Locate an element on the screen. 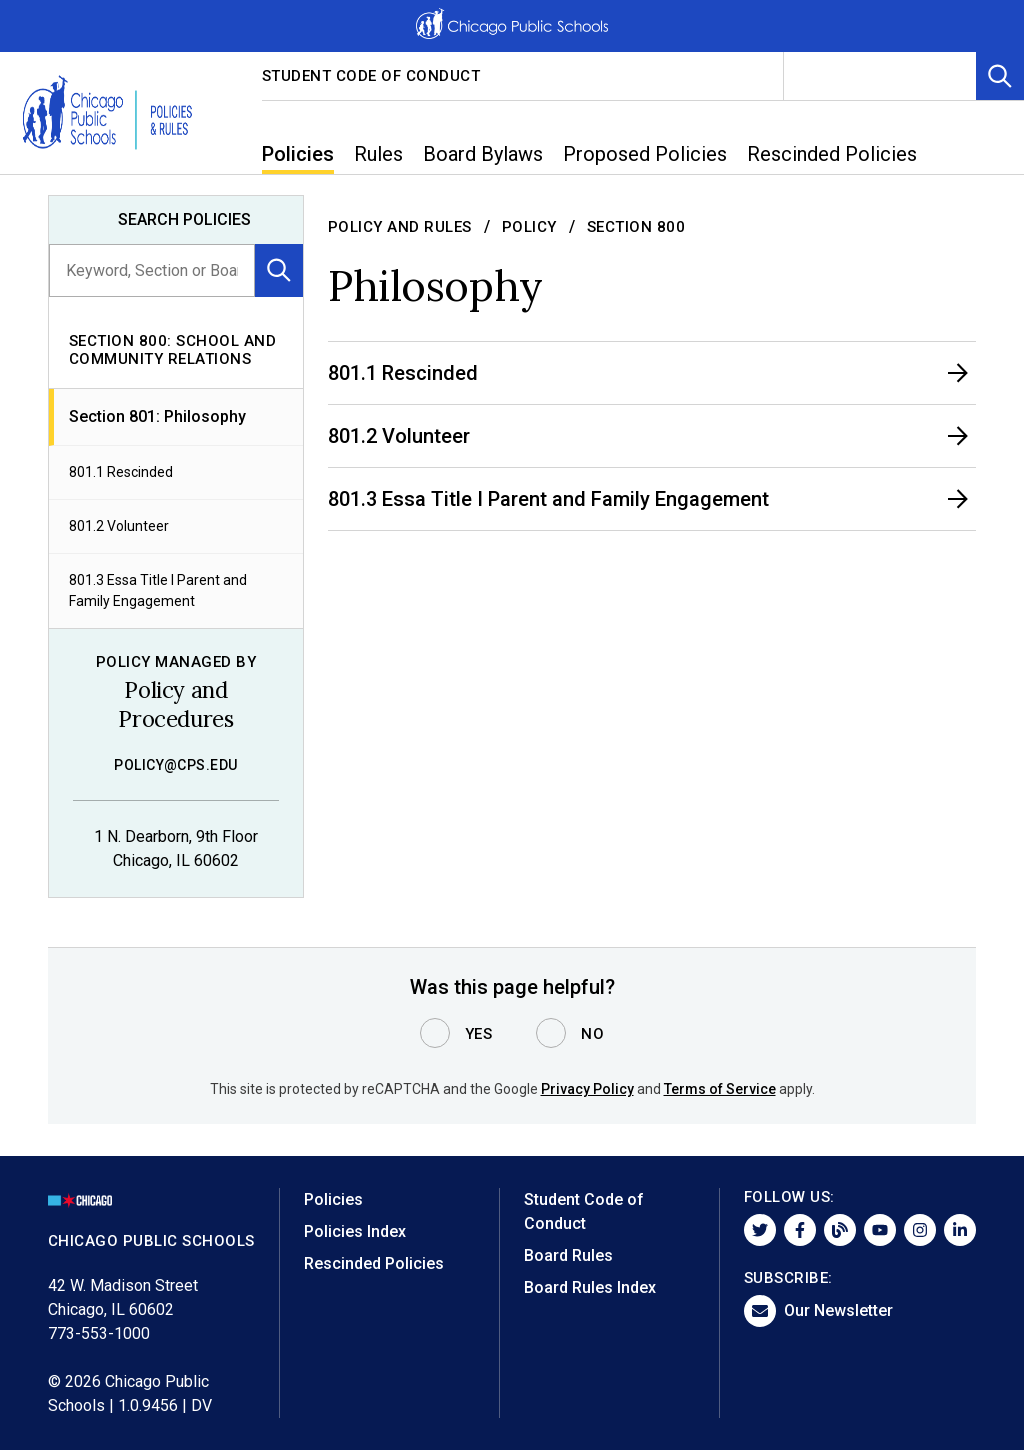  801.3 Essa Title I Parent and Family Engagement is located at coordinates (158, 590).